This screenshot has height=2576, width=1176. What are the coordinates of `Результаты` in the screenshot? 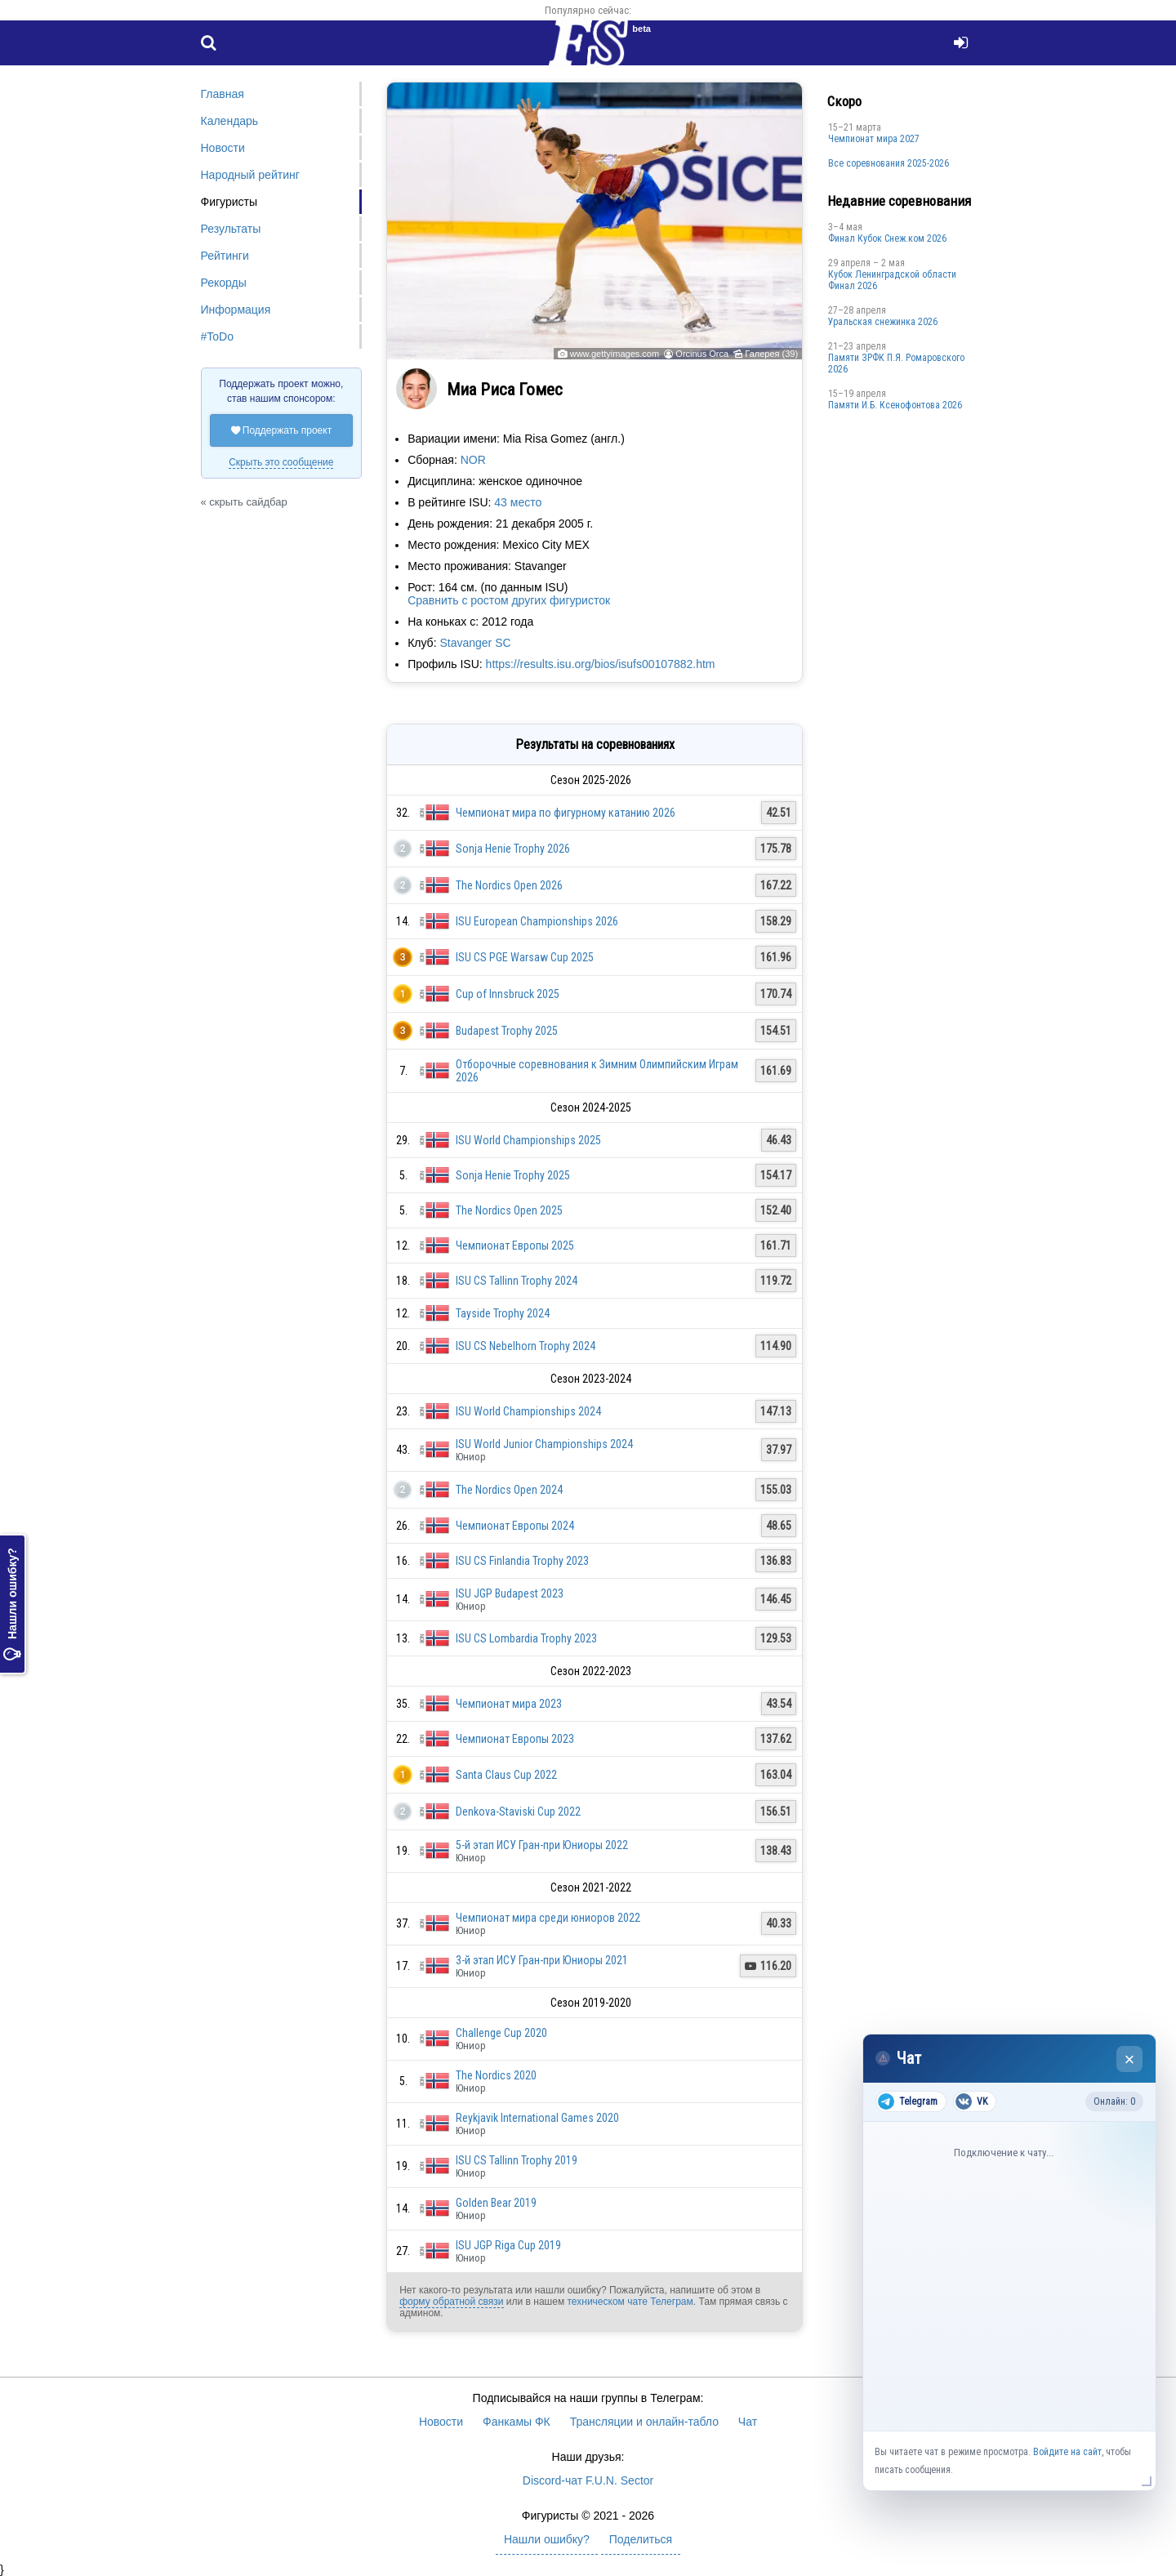 It's located at (231, 228).